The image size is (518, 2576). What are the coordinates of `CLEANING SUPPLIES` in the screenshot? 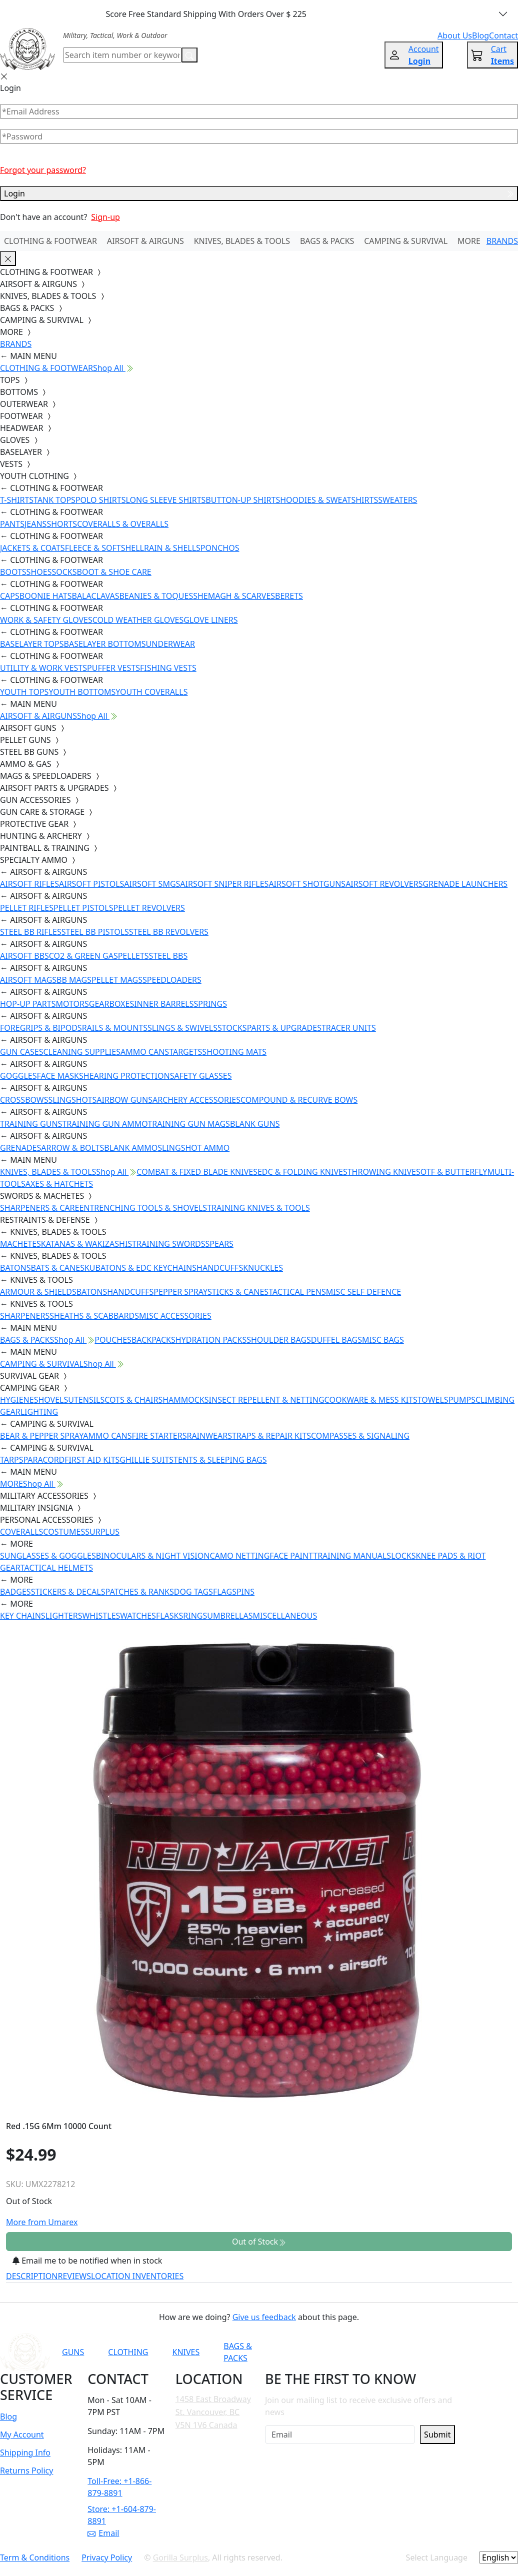 It's located at (81, 1051).